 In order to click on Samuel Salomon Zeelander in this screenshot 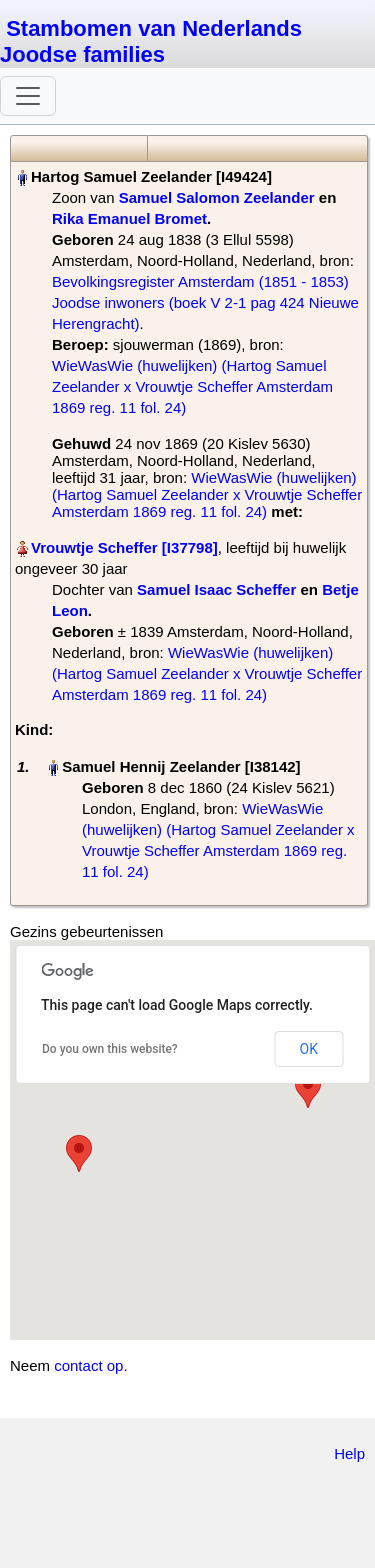, I will do `click(217, 197)`.